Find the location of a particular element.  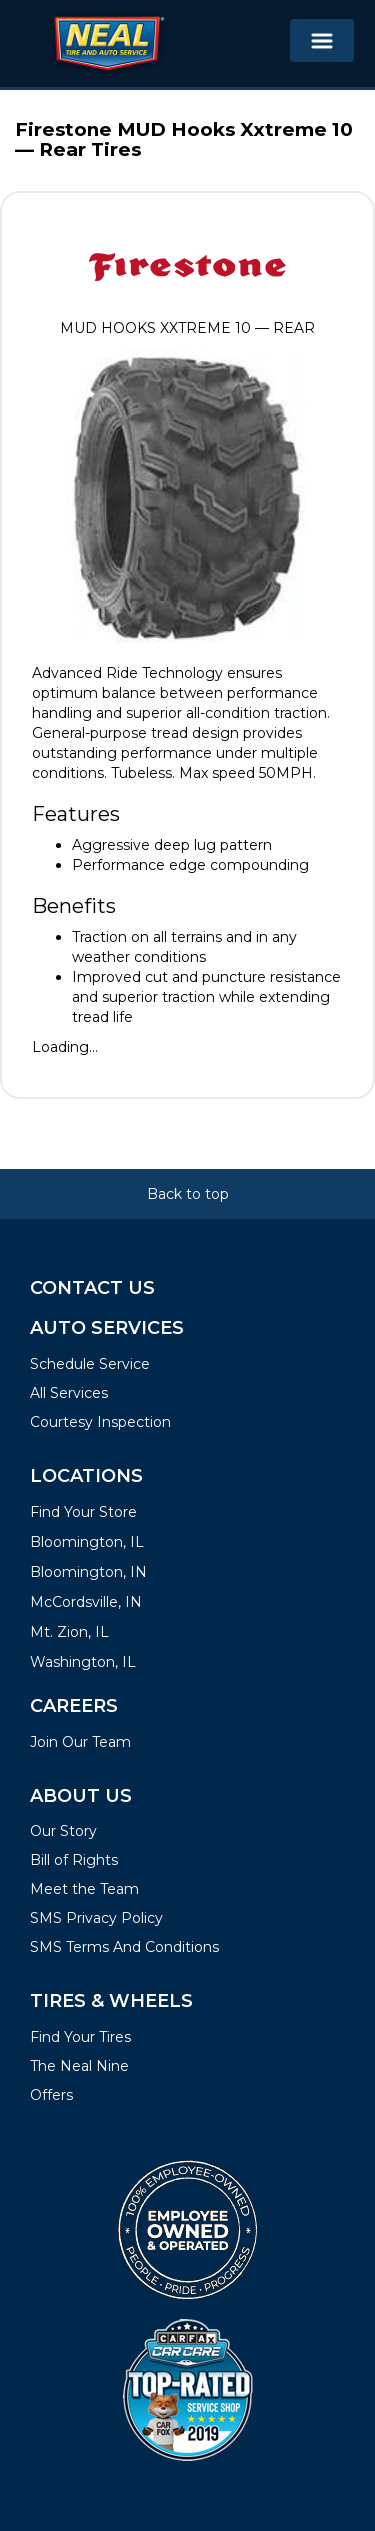

Bloomington, IN is located at coordinates (88, 1572).